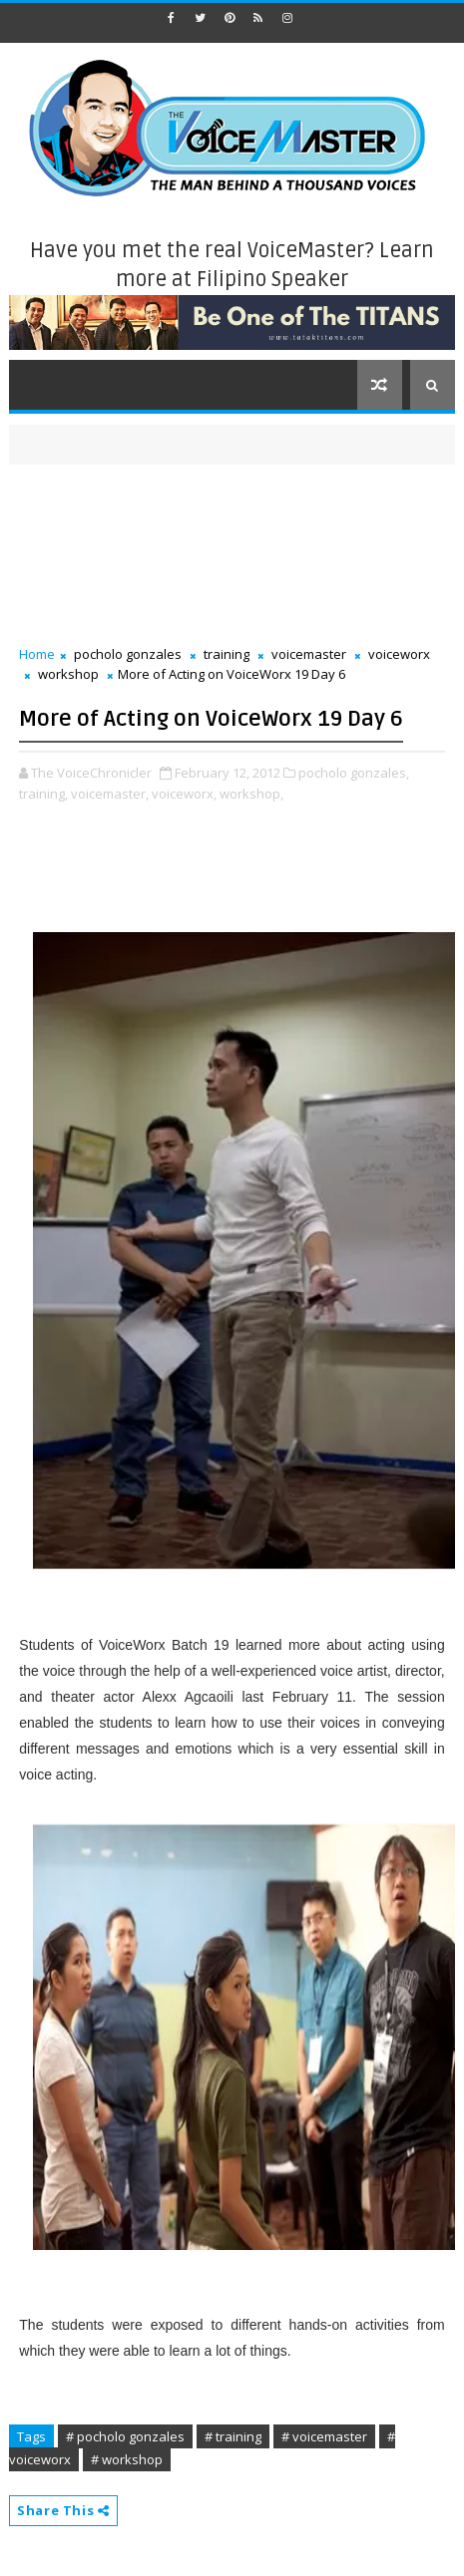  What do you see at coordinates (308, 654) in the screenshot?
I see `voicemaster` at bounding box center [308, 654].